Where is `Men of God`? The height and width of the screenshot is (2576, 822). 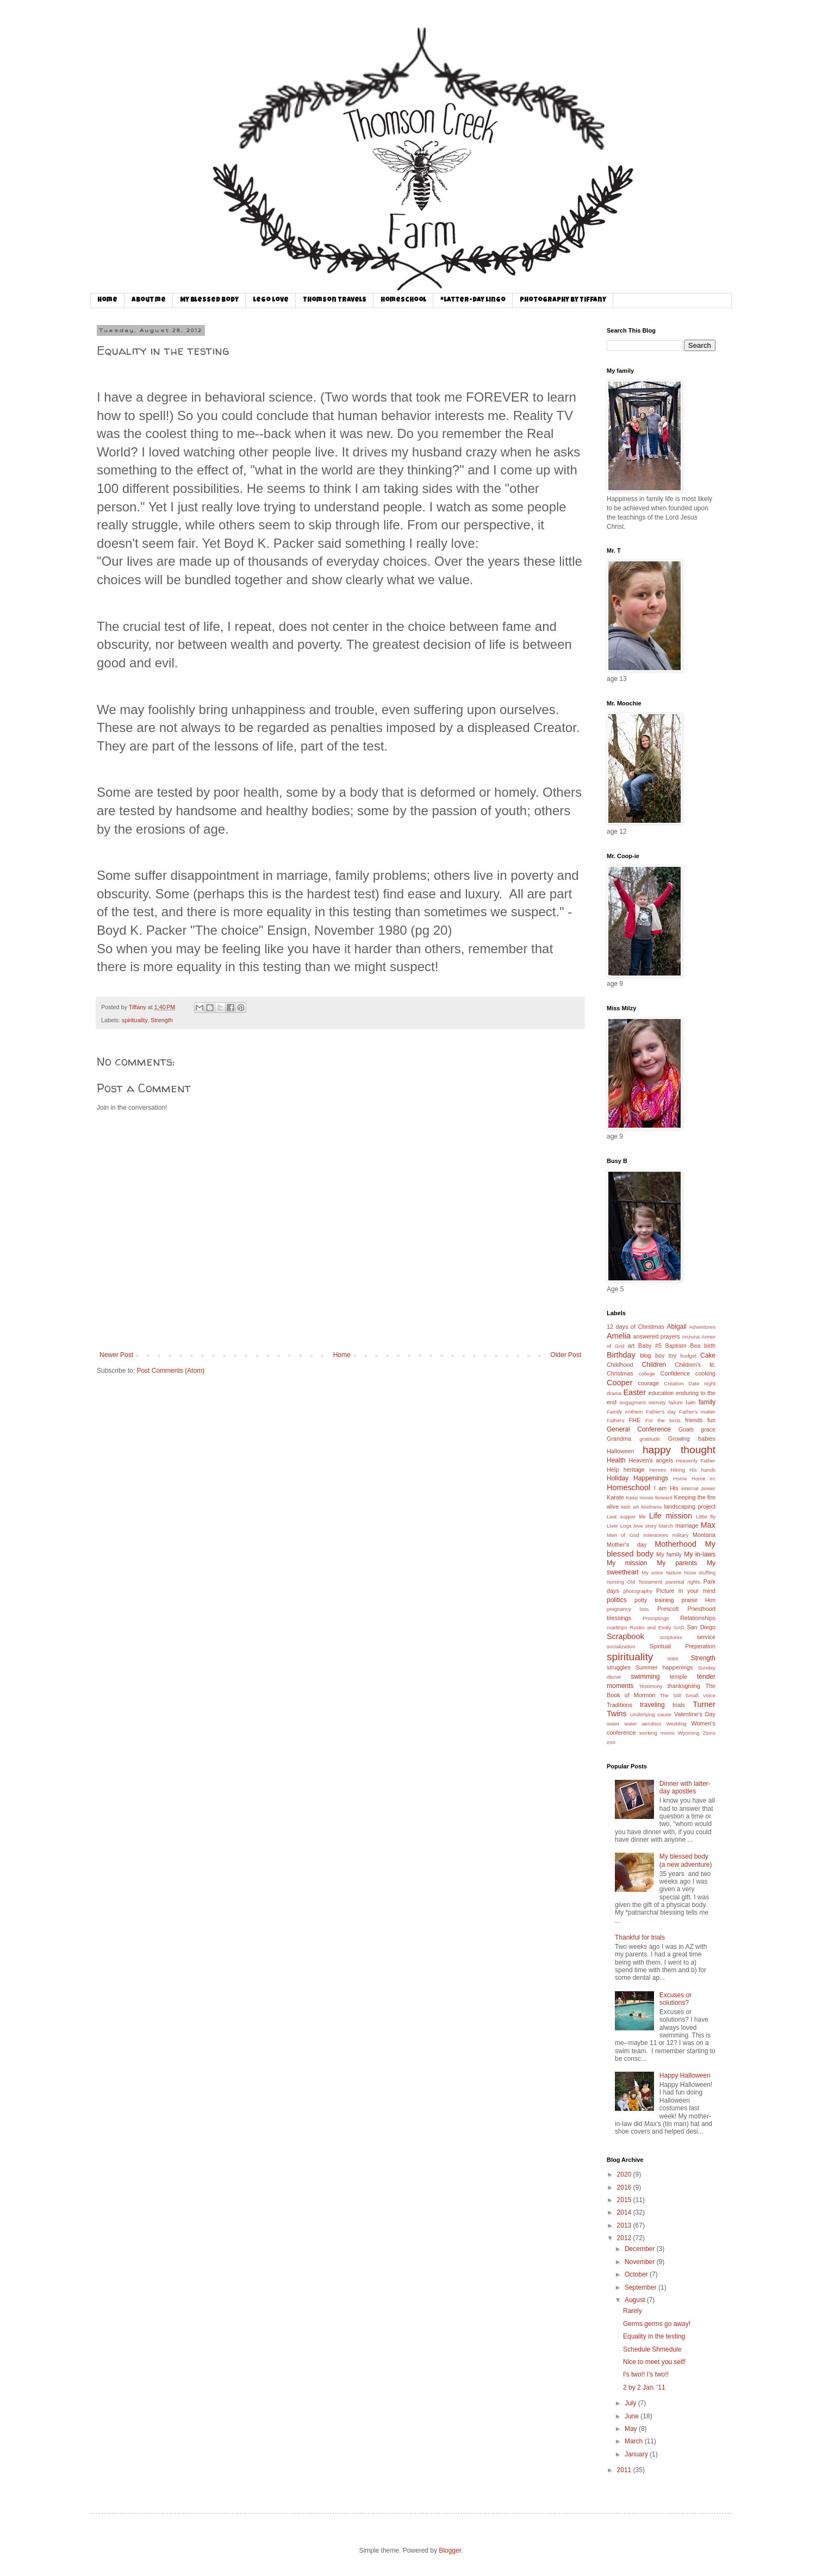 Men of God is located at coordinates (623, 1535).